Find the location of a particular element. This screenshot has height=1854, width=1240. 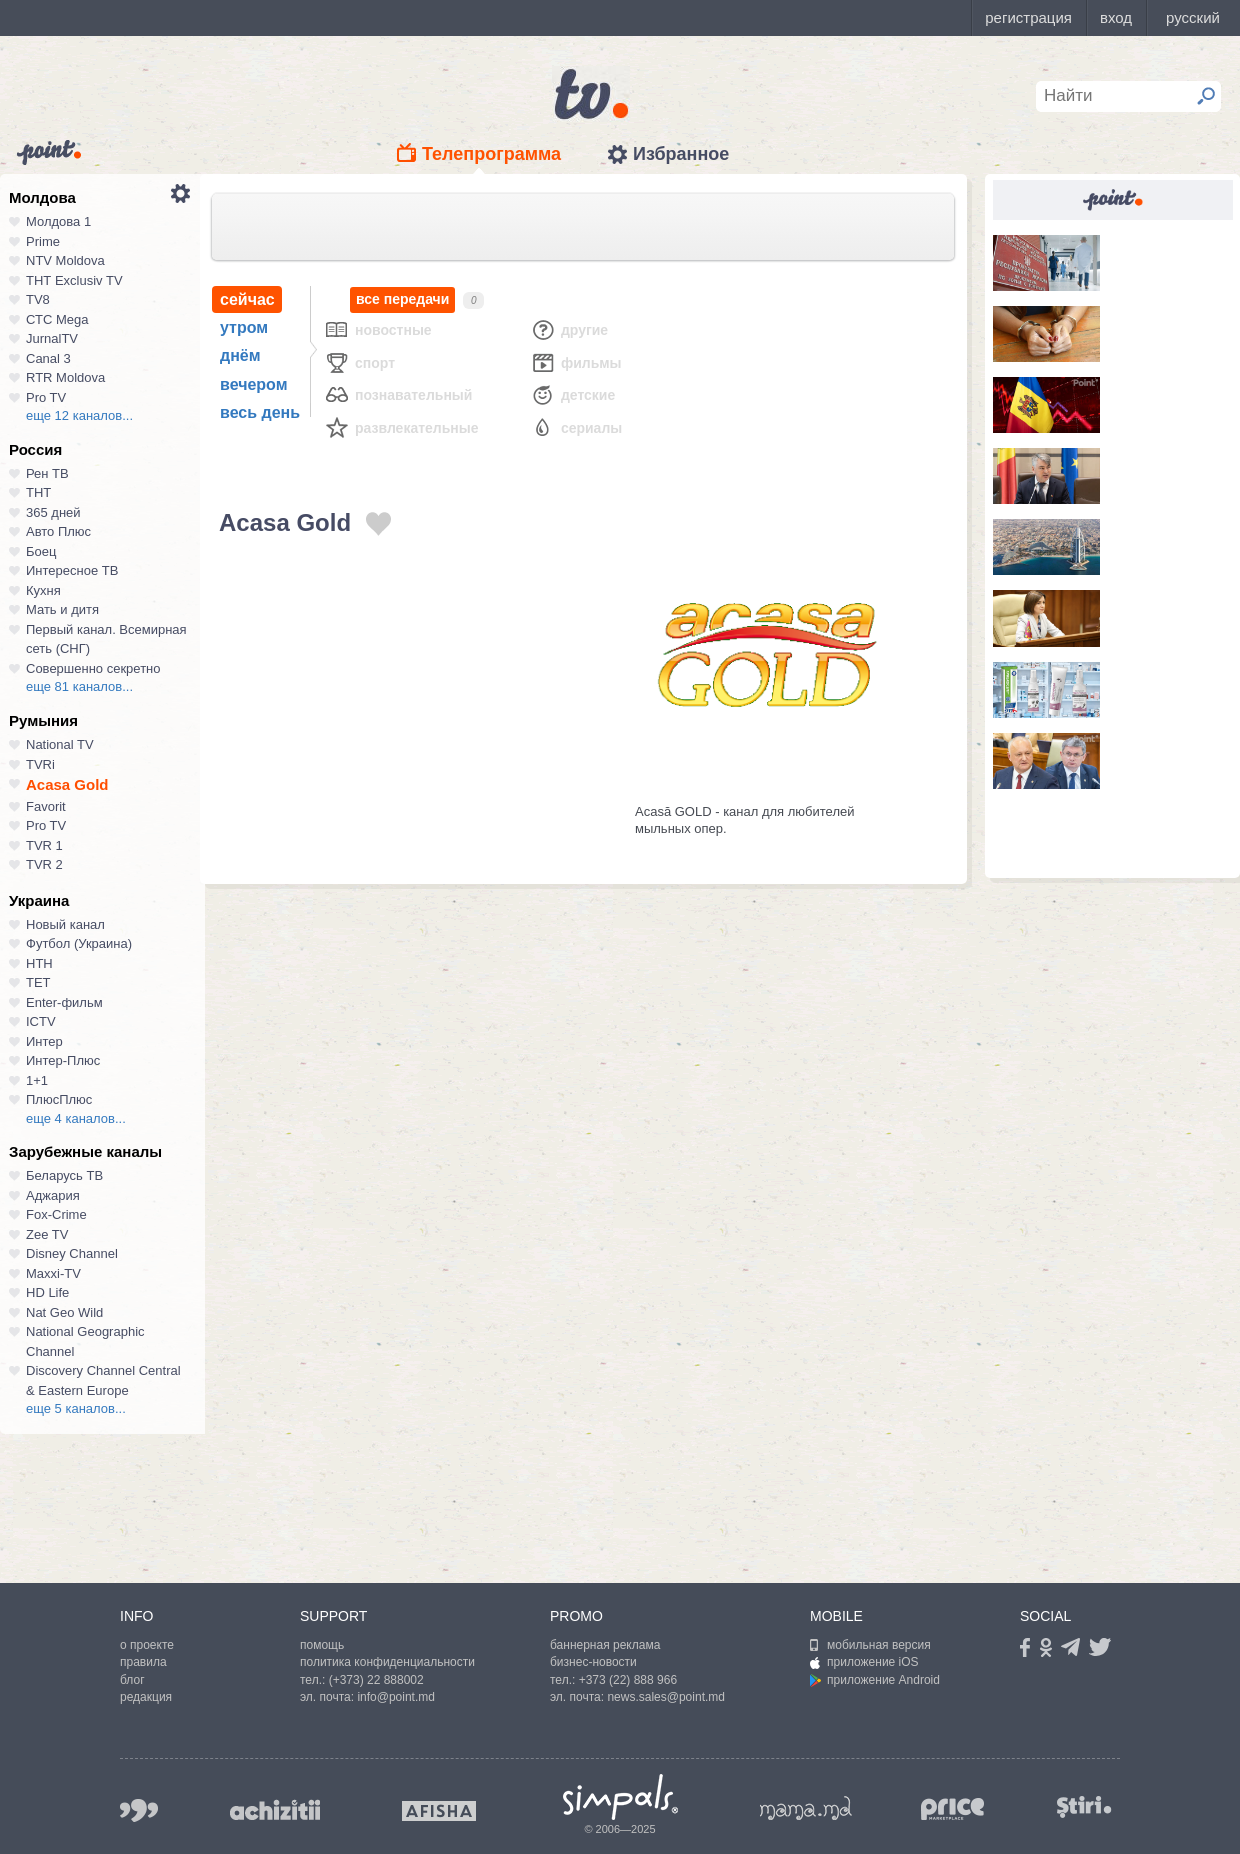

редакция is located at coordinates (146, 1697).